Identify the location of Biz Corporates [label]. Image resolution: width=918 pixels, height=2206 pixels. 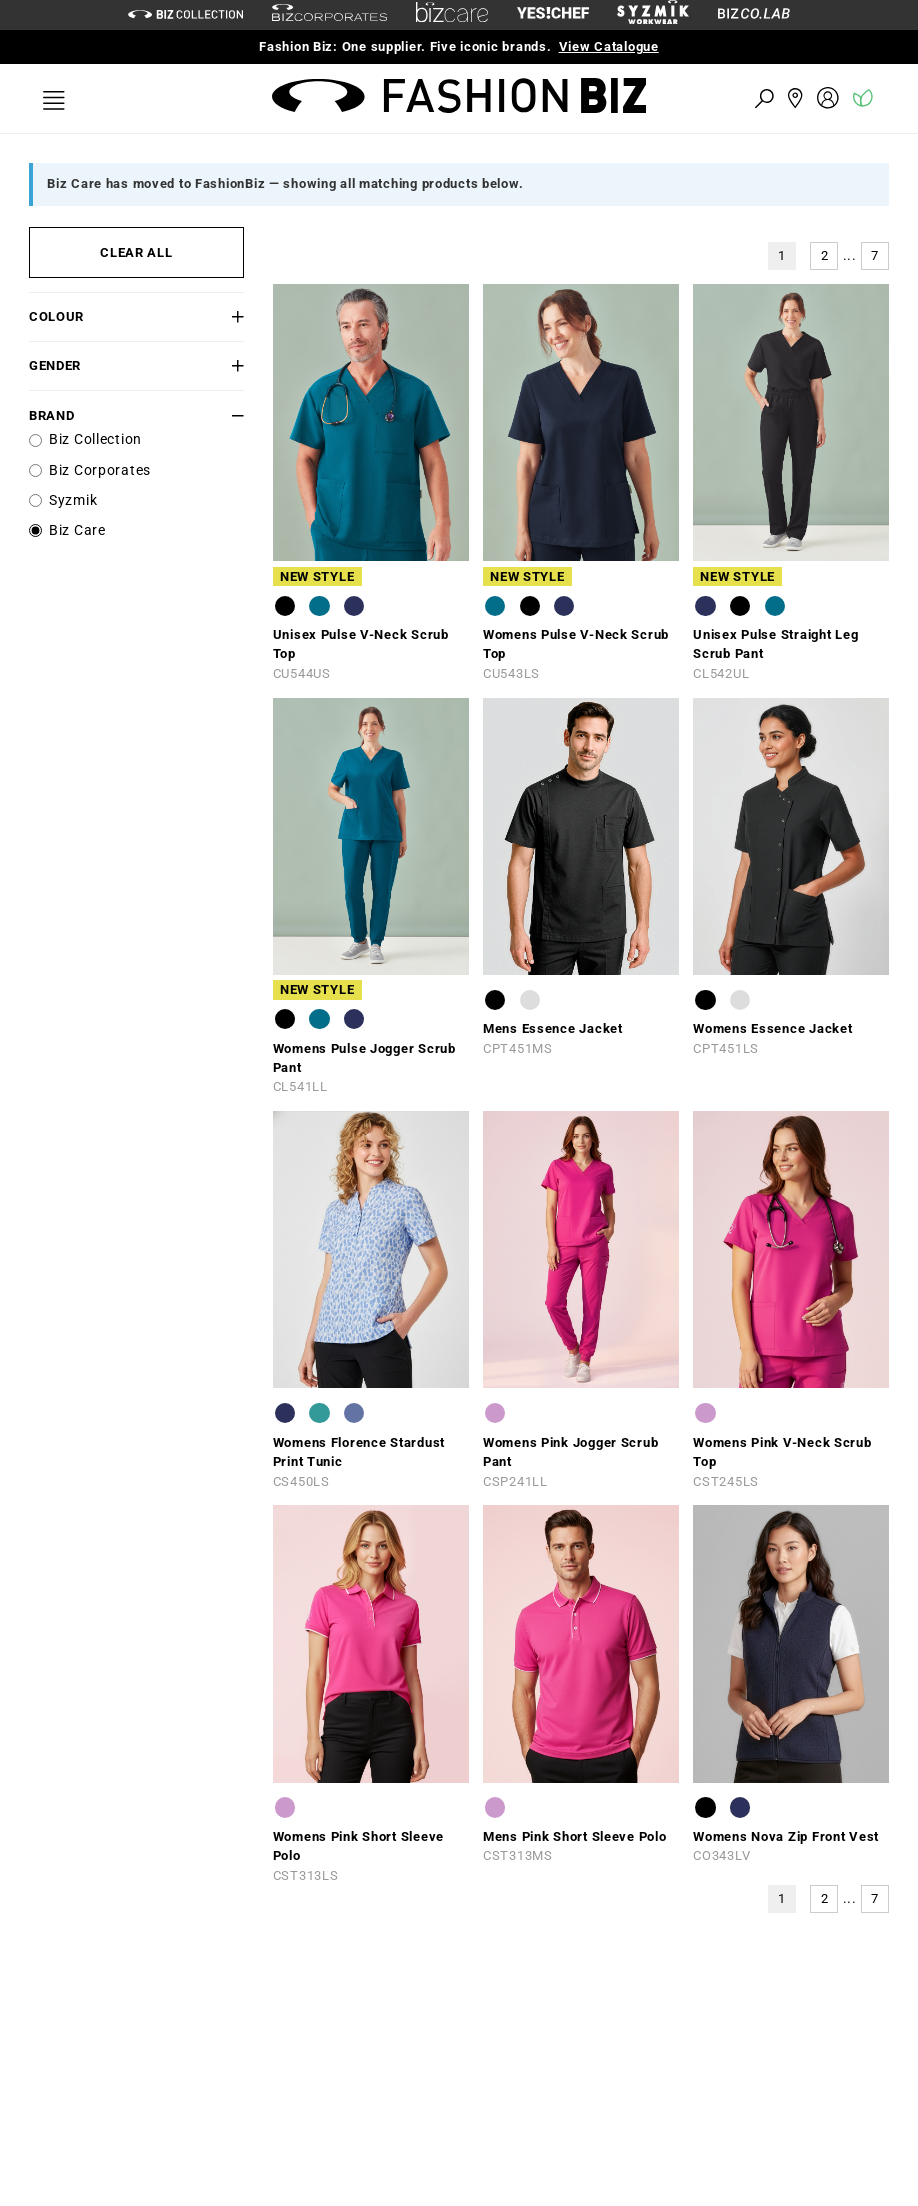
(100, 470).